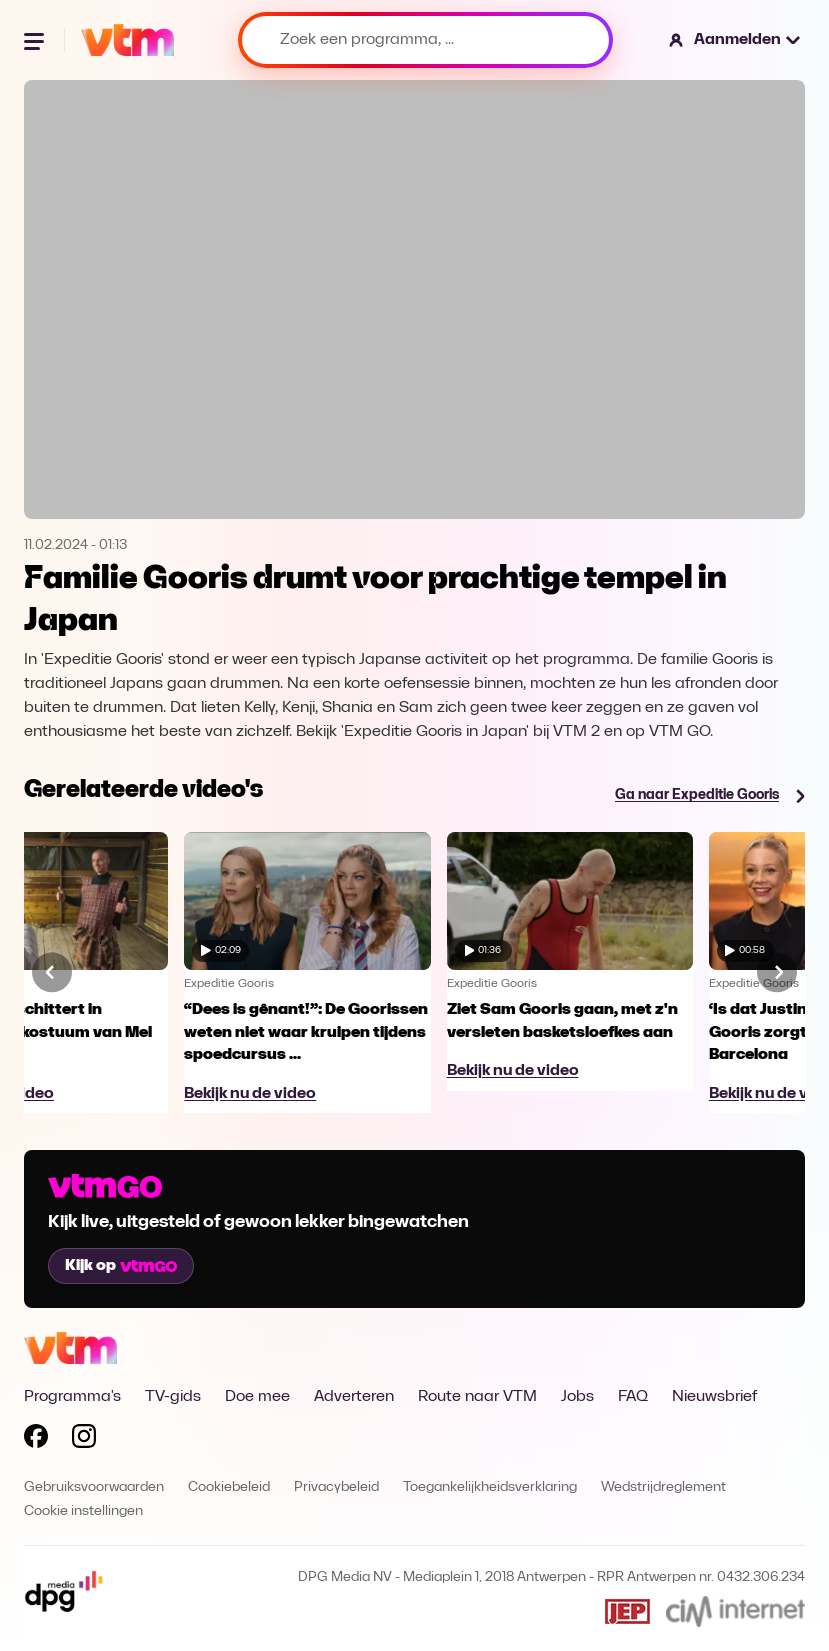 The width and height of the screenshot is (829, 1651). Describe the element at coordinates (633, 1397) in the screenshot. I see `FAQ` at that location.